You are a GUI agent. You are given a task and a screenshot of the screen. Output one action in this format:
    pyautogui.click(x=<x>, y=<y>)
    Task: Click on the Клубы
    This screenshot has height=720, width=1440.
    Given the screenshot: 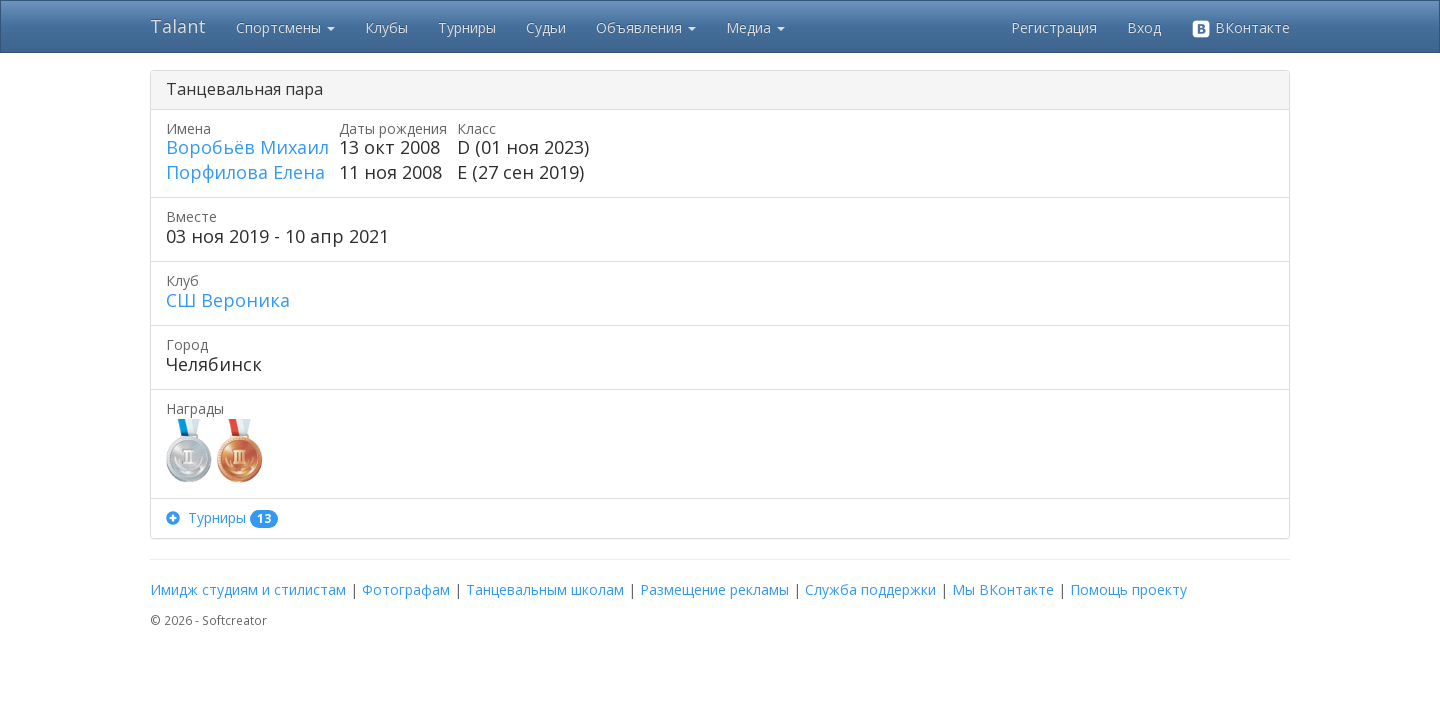 What is the action you would take?
    pyautogui.click(x=386, y=27)
    